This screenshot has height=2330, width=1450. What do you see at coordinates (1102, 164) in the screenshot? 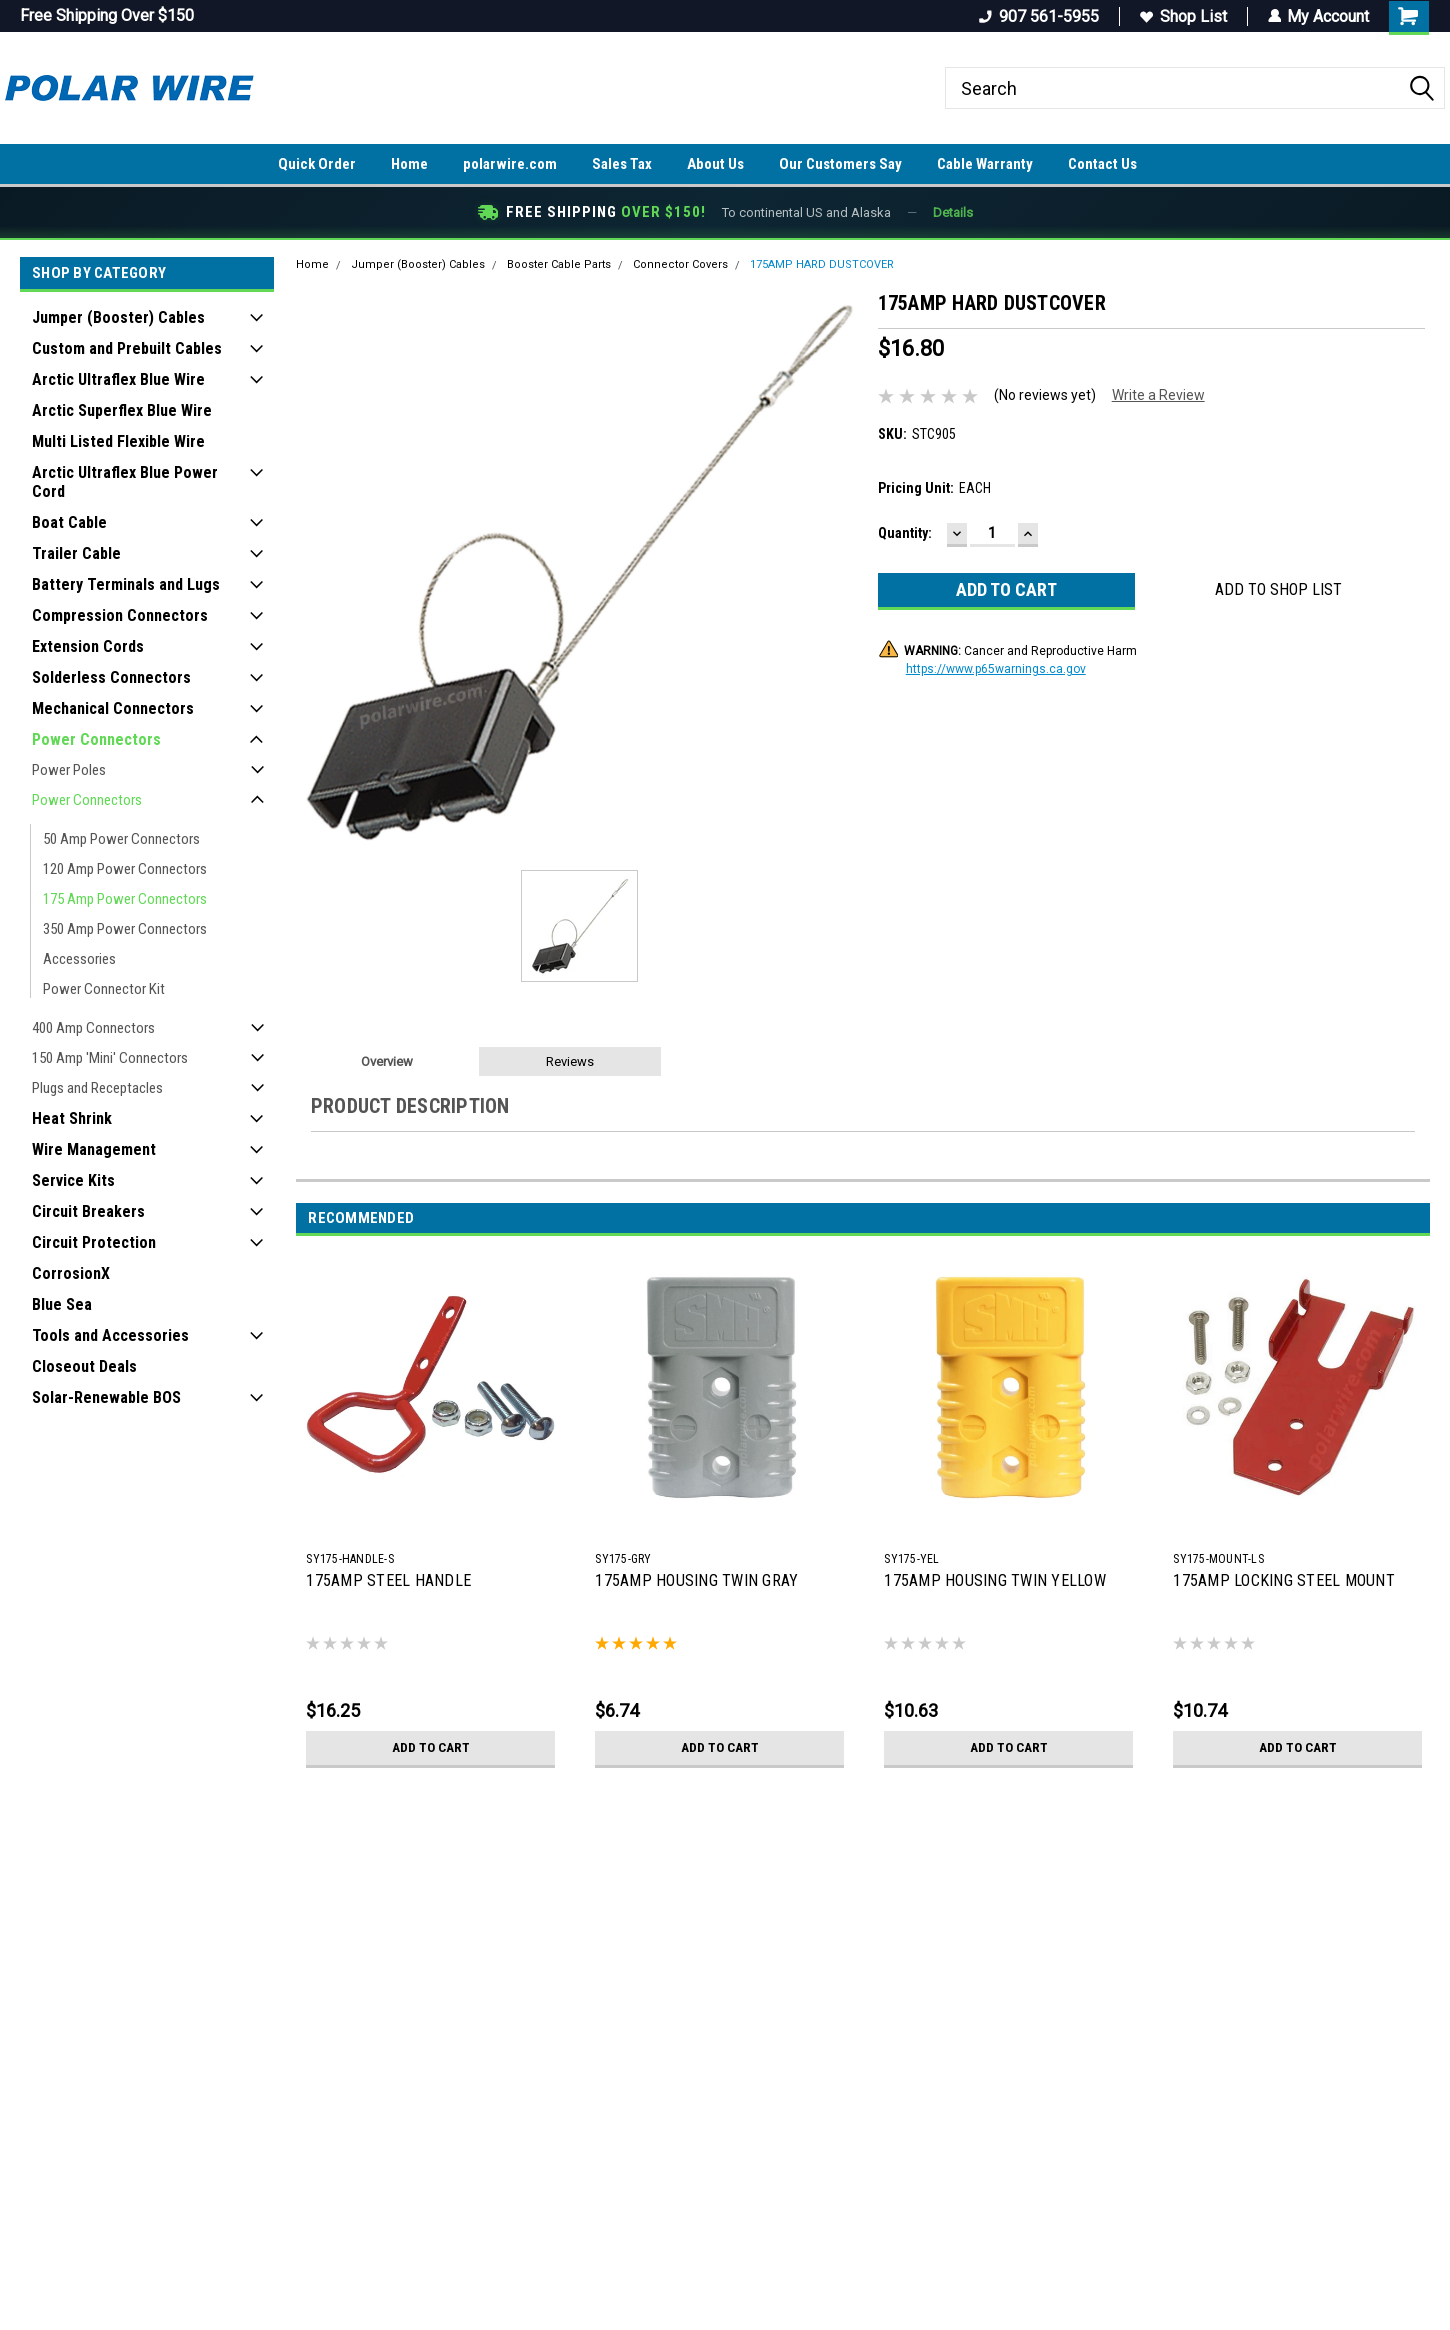
I see `Contact Us` at bounding box center [1102, 164].